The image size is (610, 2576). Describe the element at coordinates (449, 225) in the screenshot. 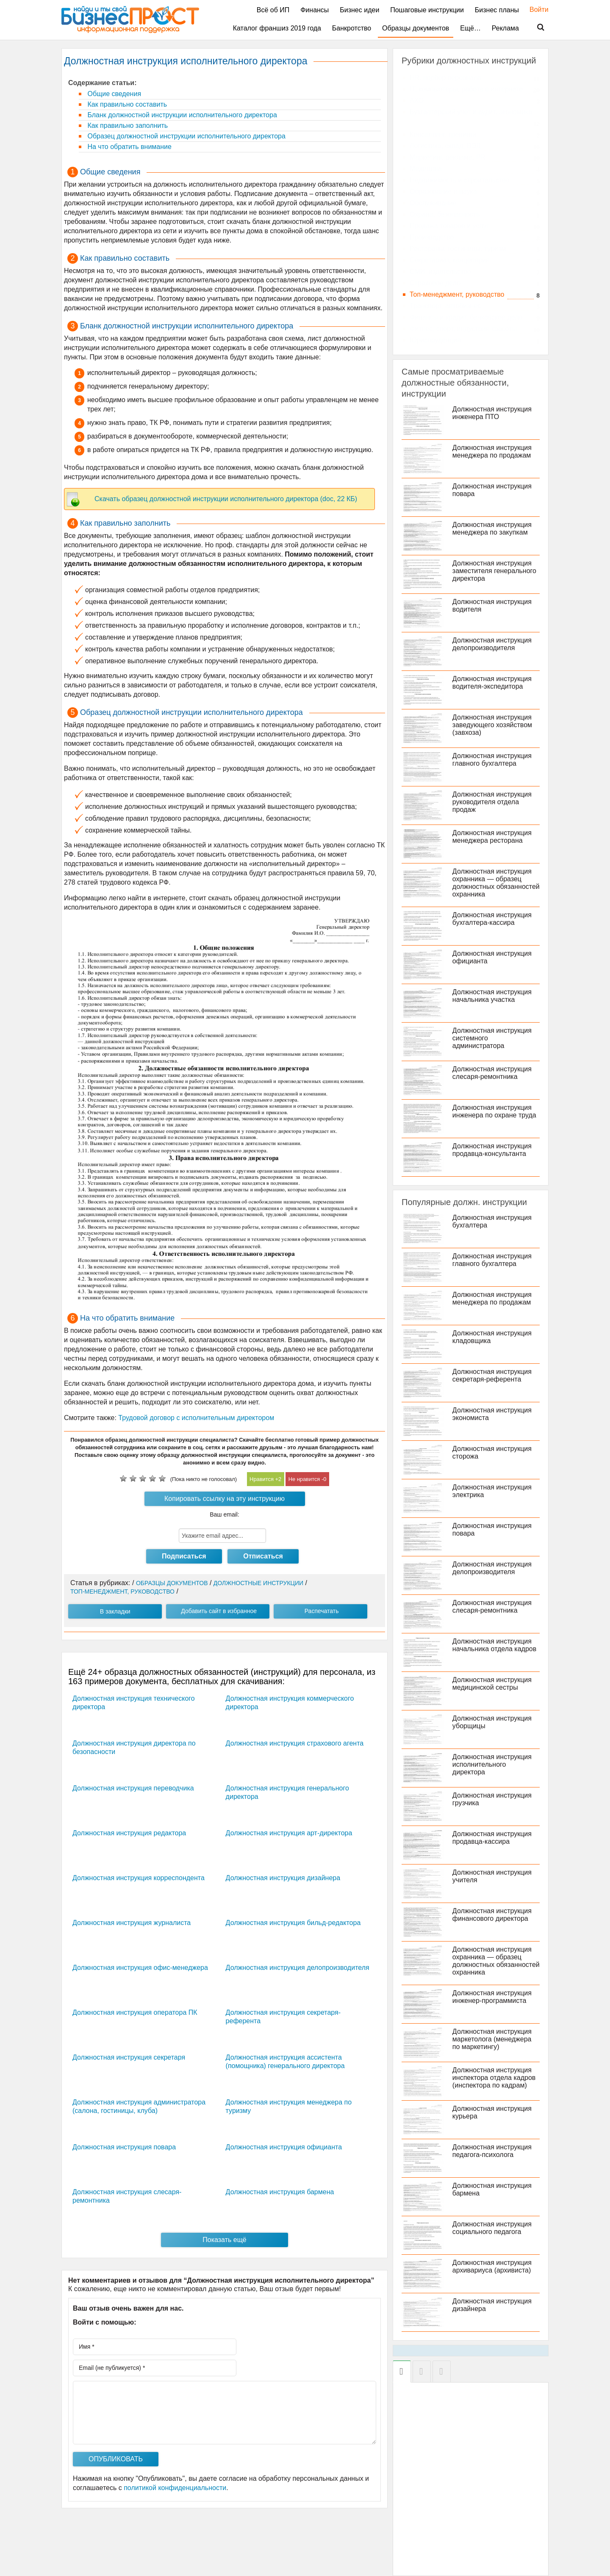

I see `Продажа товаров и услуг` at that location.